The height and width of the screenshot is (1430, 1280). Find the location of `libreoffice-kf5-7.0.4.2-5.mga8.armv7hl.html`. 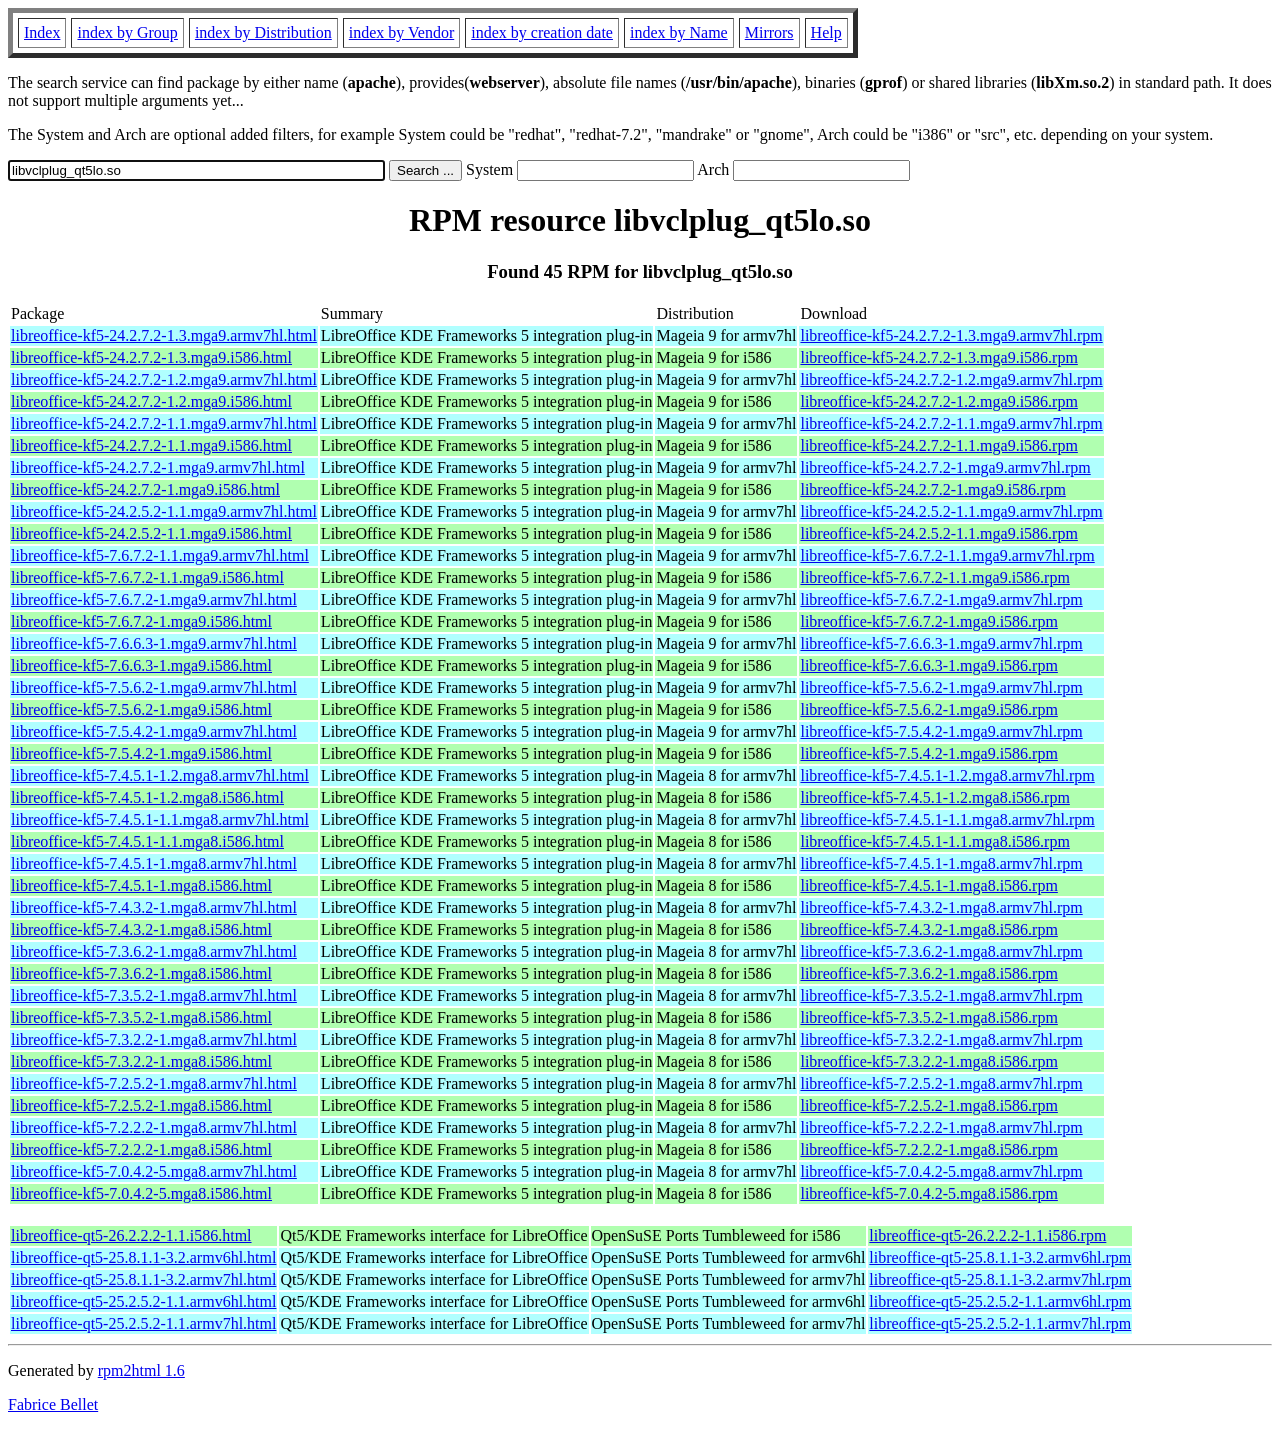

libreoffice-kf5-7.0.4.2-5.mga8.armv7hl.html is located at coordinates (154, 1171).